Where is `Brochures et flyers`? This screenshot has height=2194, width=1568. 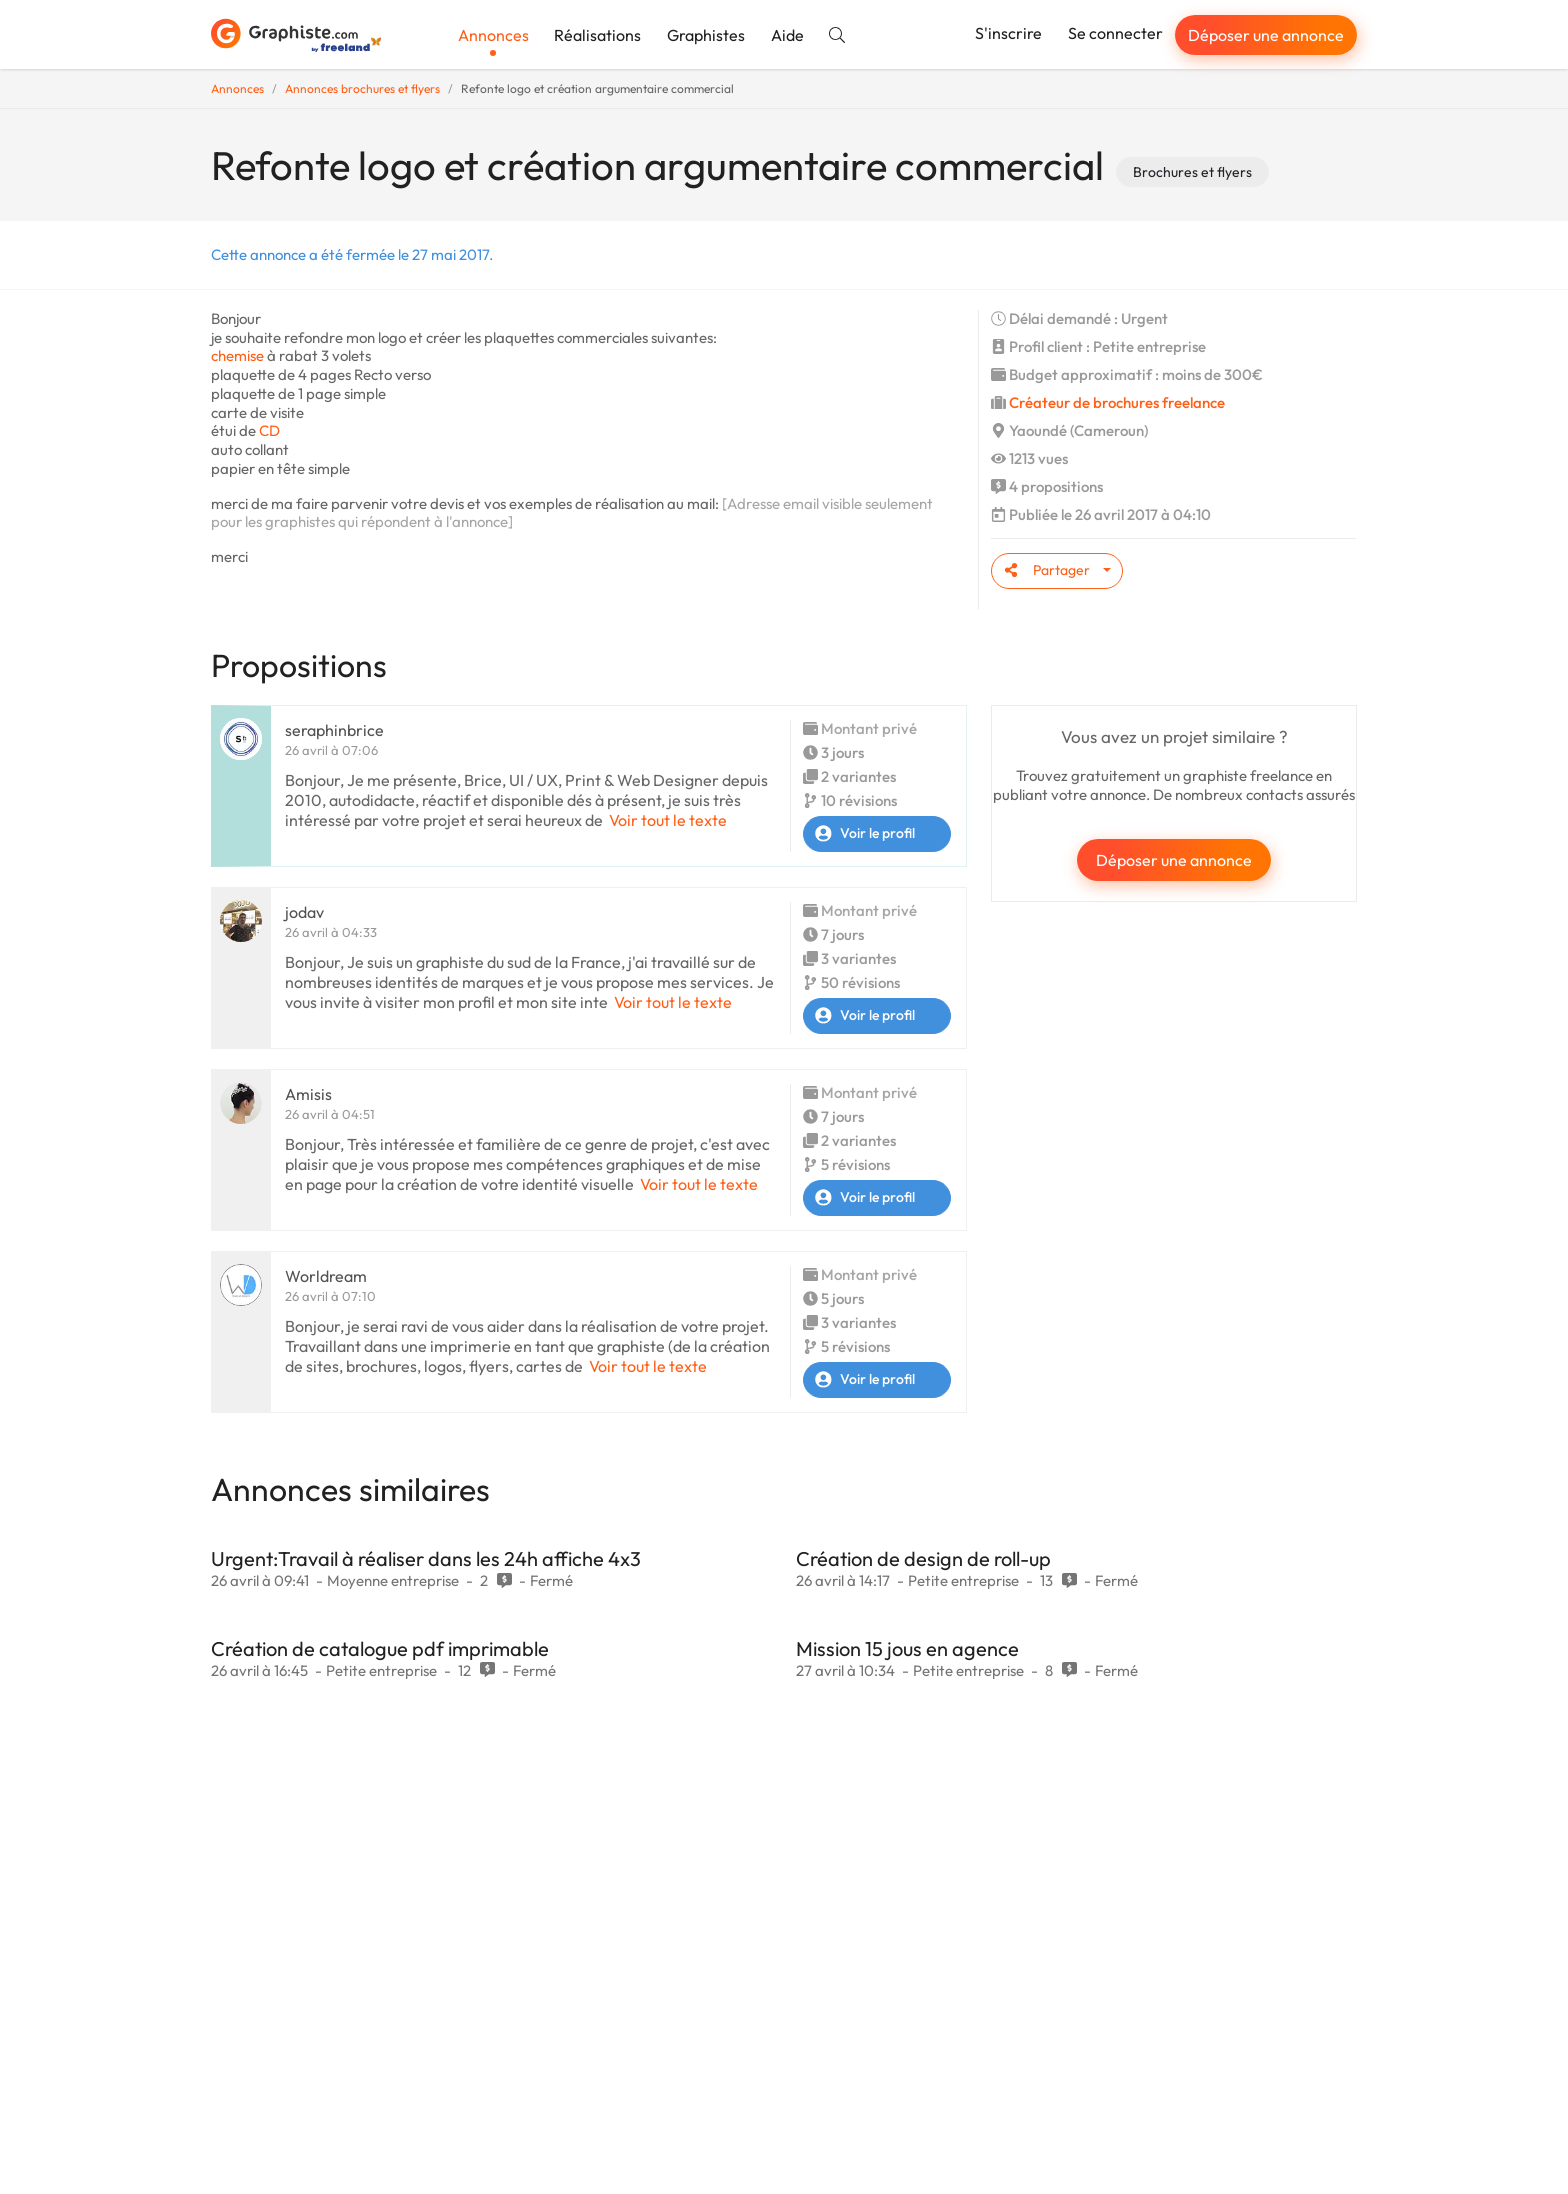 Brochures et flyers is located at coordinates (1192, 172).